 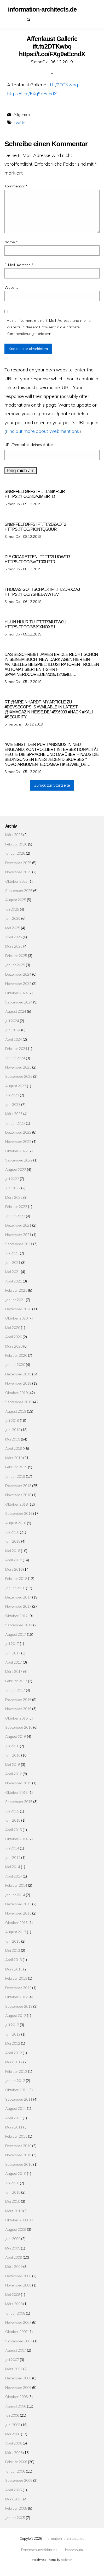 I want to click on Januar 2023, so click(x=15, y=1123).